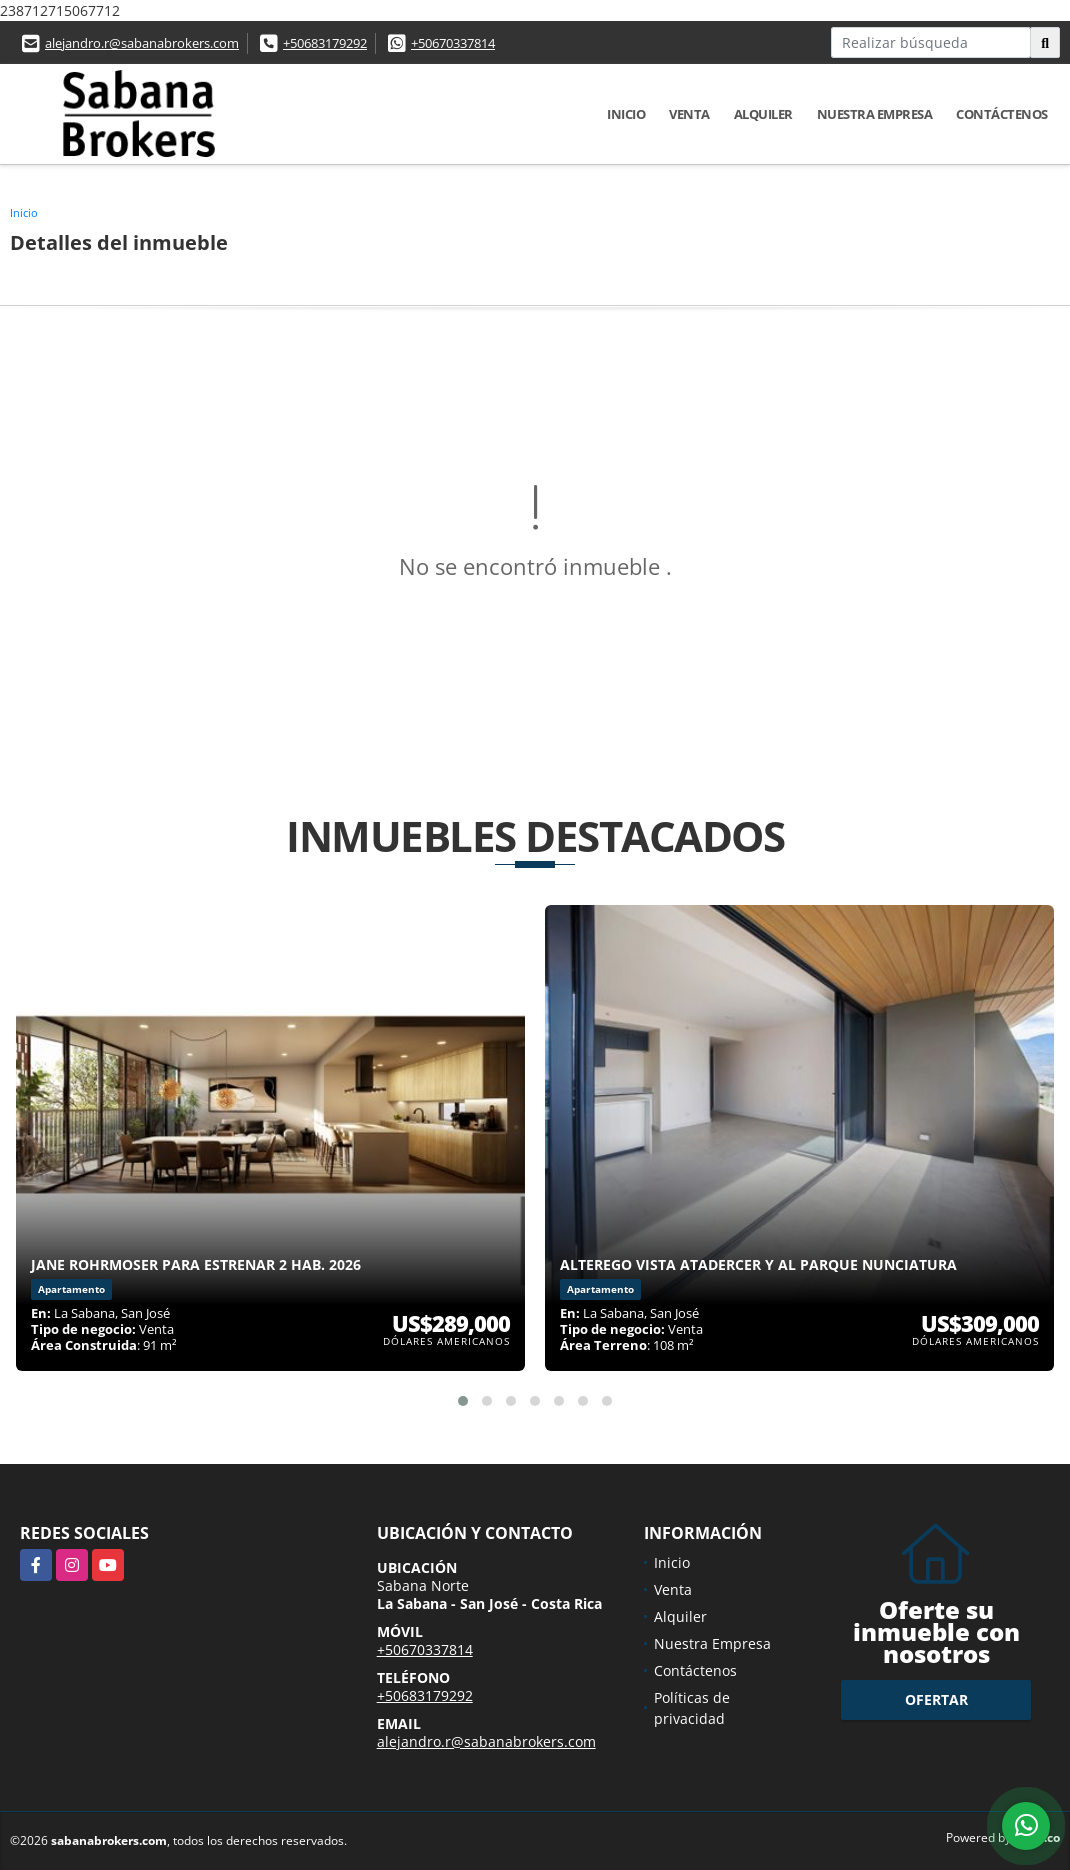 The height and width of the screenshot is (1870, 1070). What do you see at coordinates (453, 43) in the screenshot?
I see `+50670337814` at bounding box center [453, 43].